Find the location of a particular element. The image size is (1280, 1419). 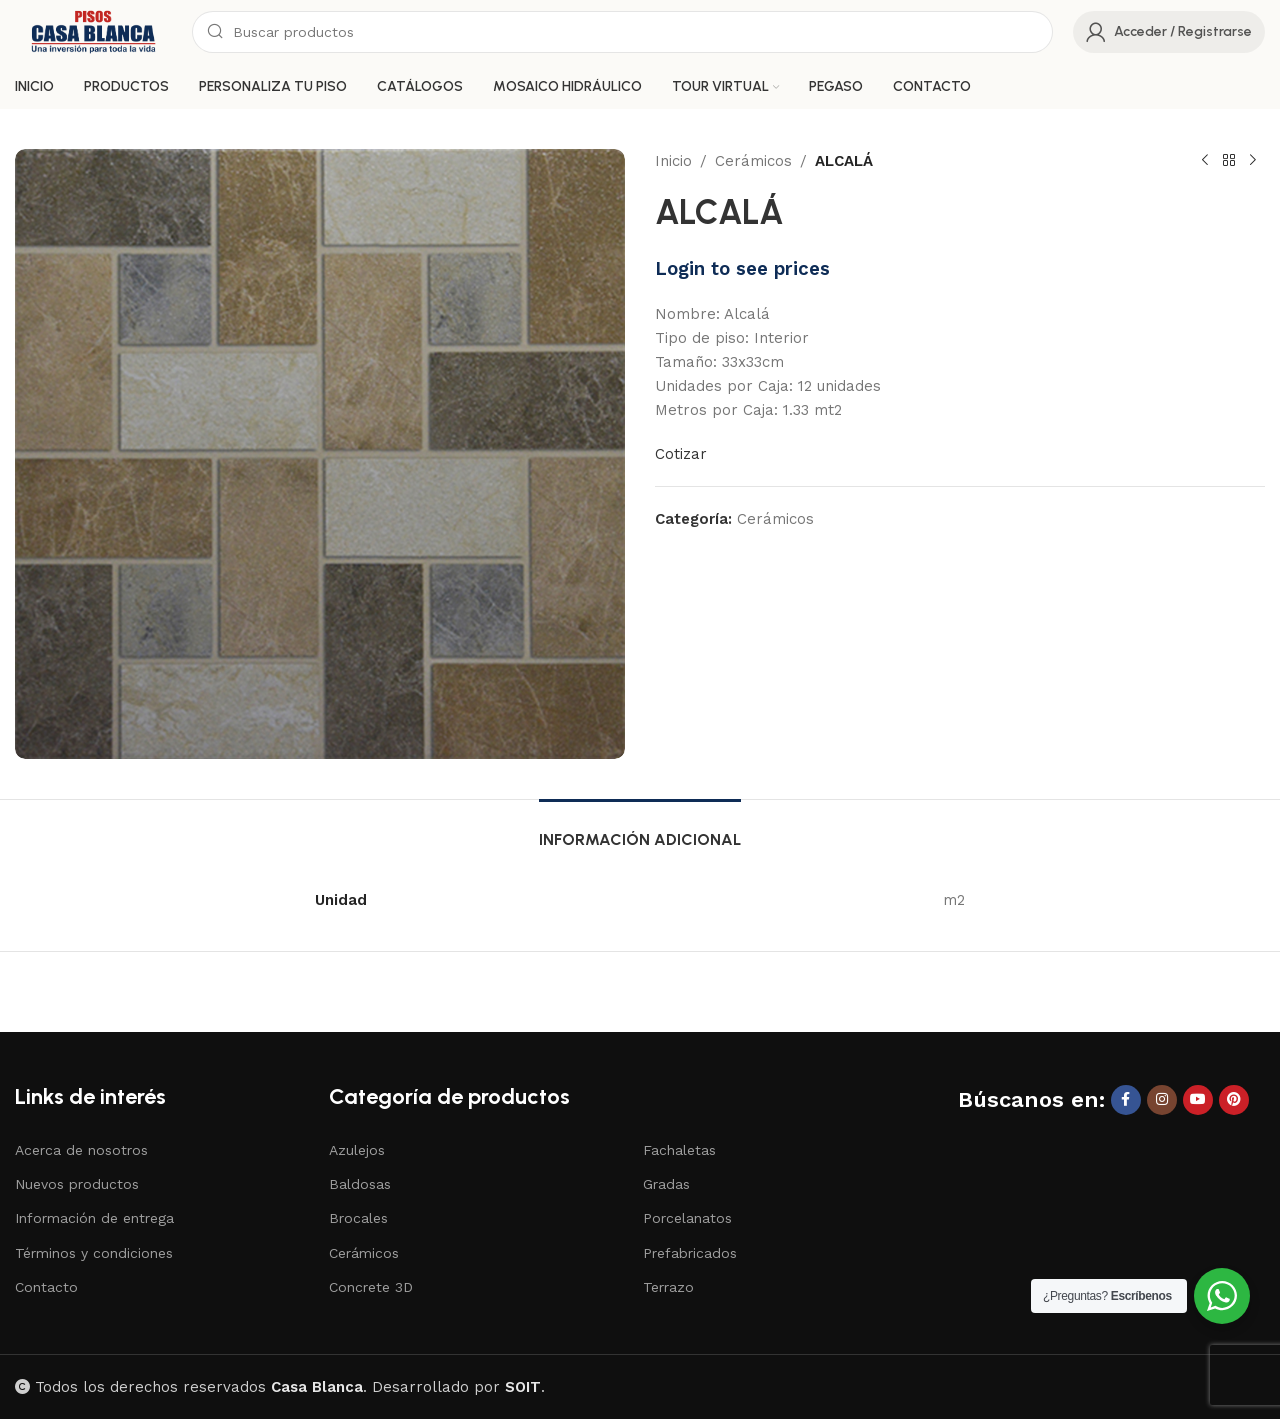

Brocales is located at coordinates (358, 1218).